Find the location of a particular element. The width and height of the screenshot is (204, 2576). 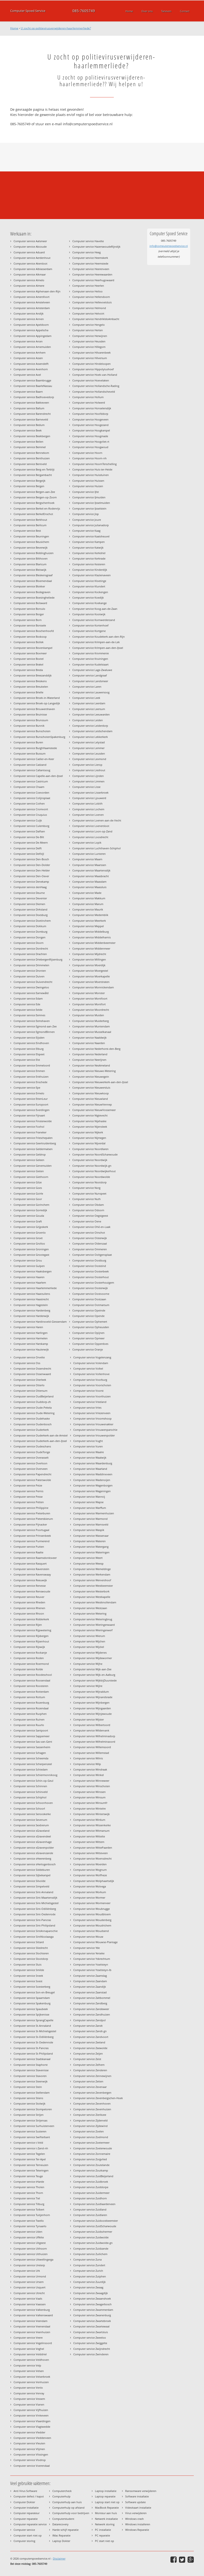

Computer service Wijhe is located at coordinates (87, 1664).